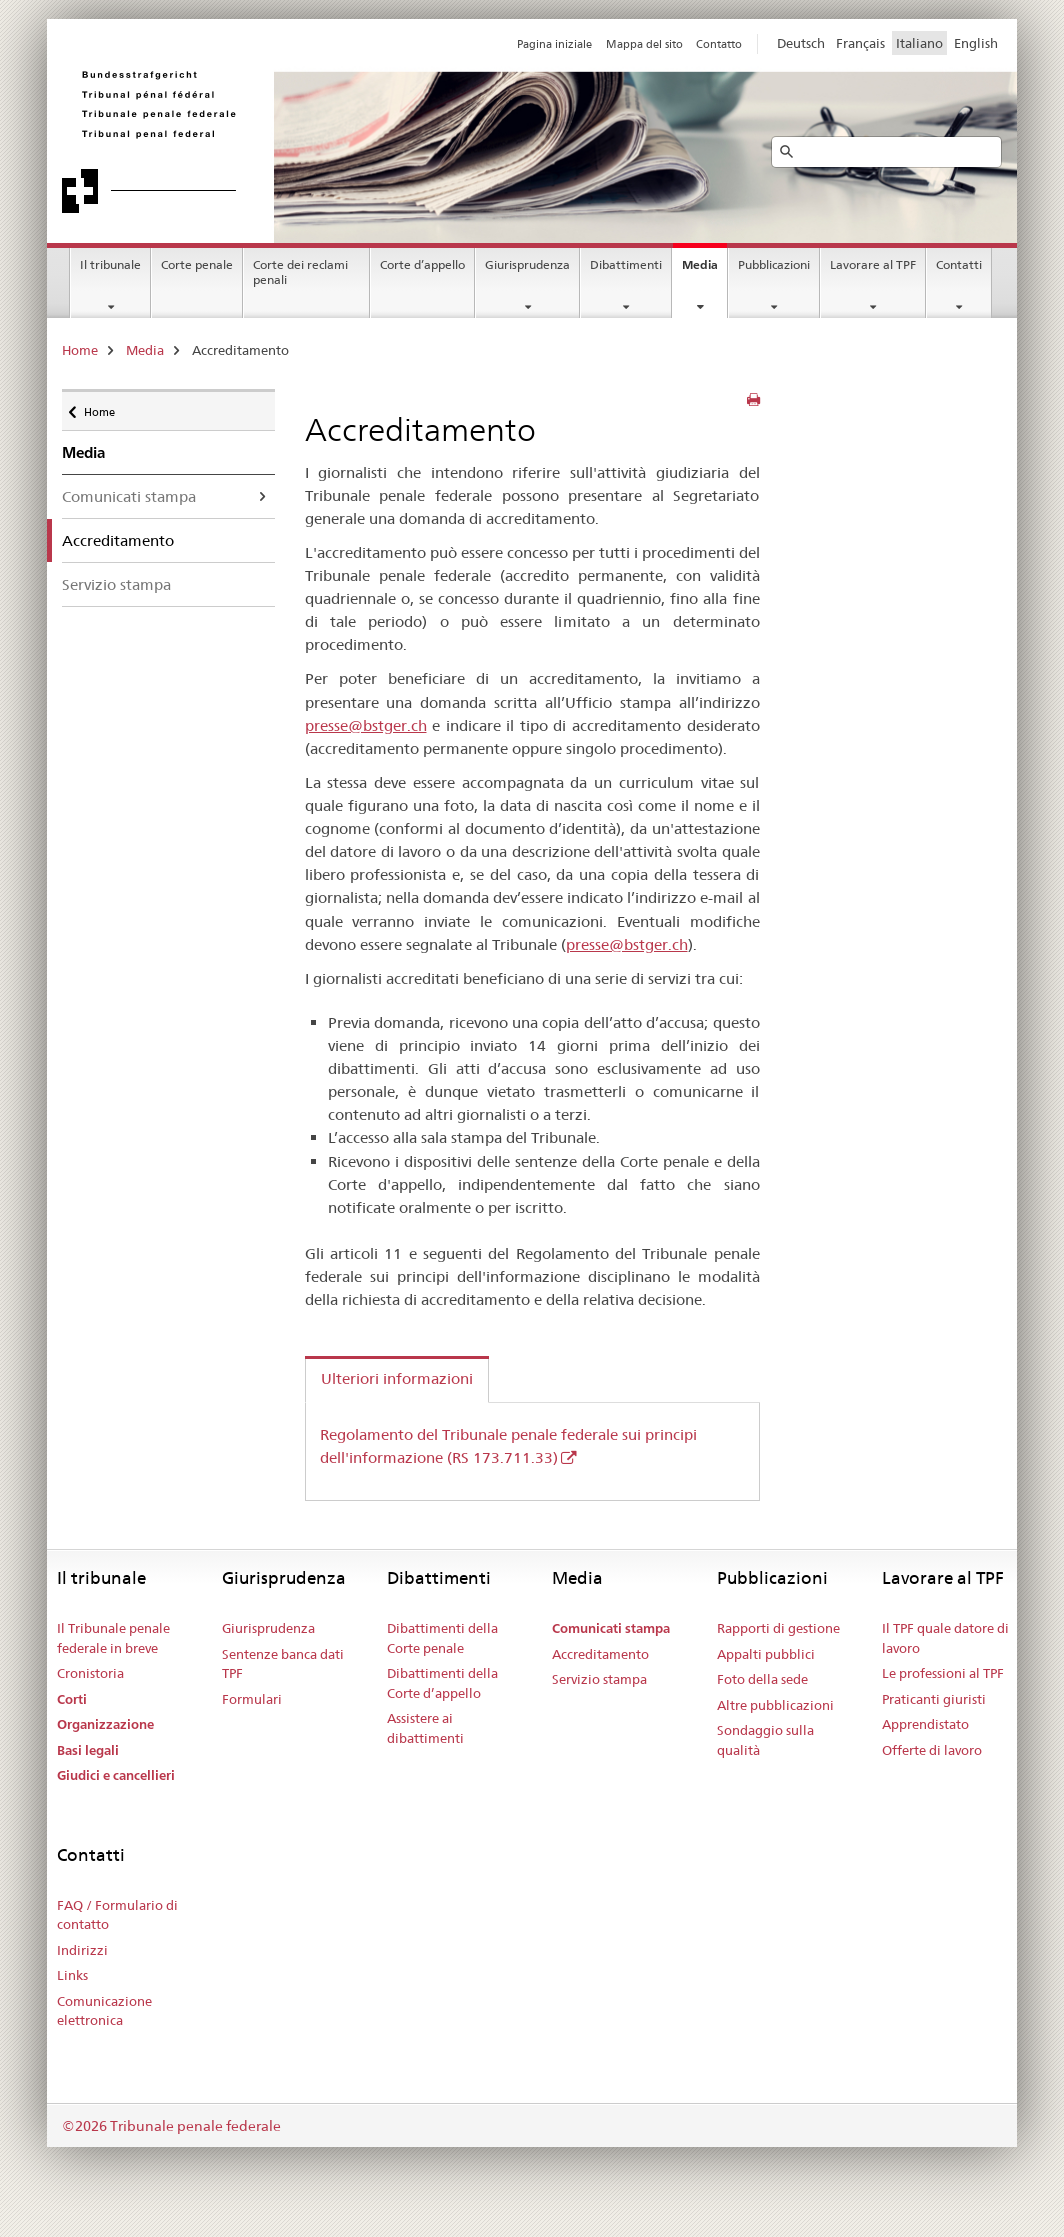 Image resolution: width=1064 pixels, height=2237 pixels. Describe the element at coordinates (117, 1915) in the screenshot. I see `FAQ / Formulario di contatto` at that location.